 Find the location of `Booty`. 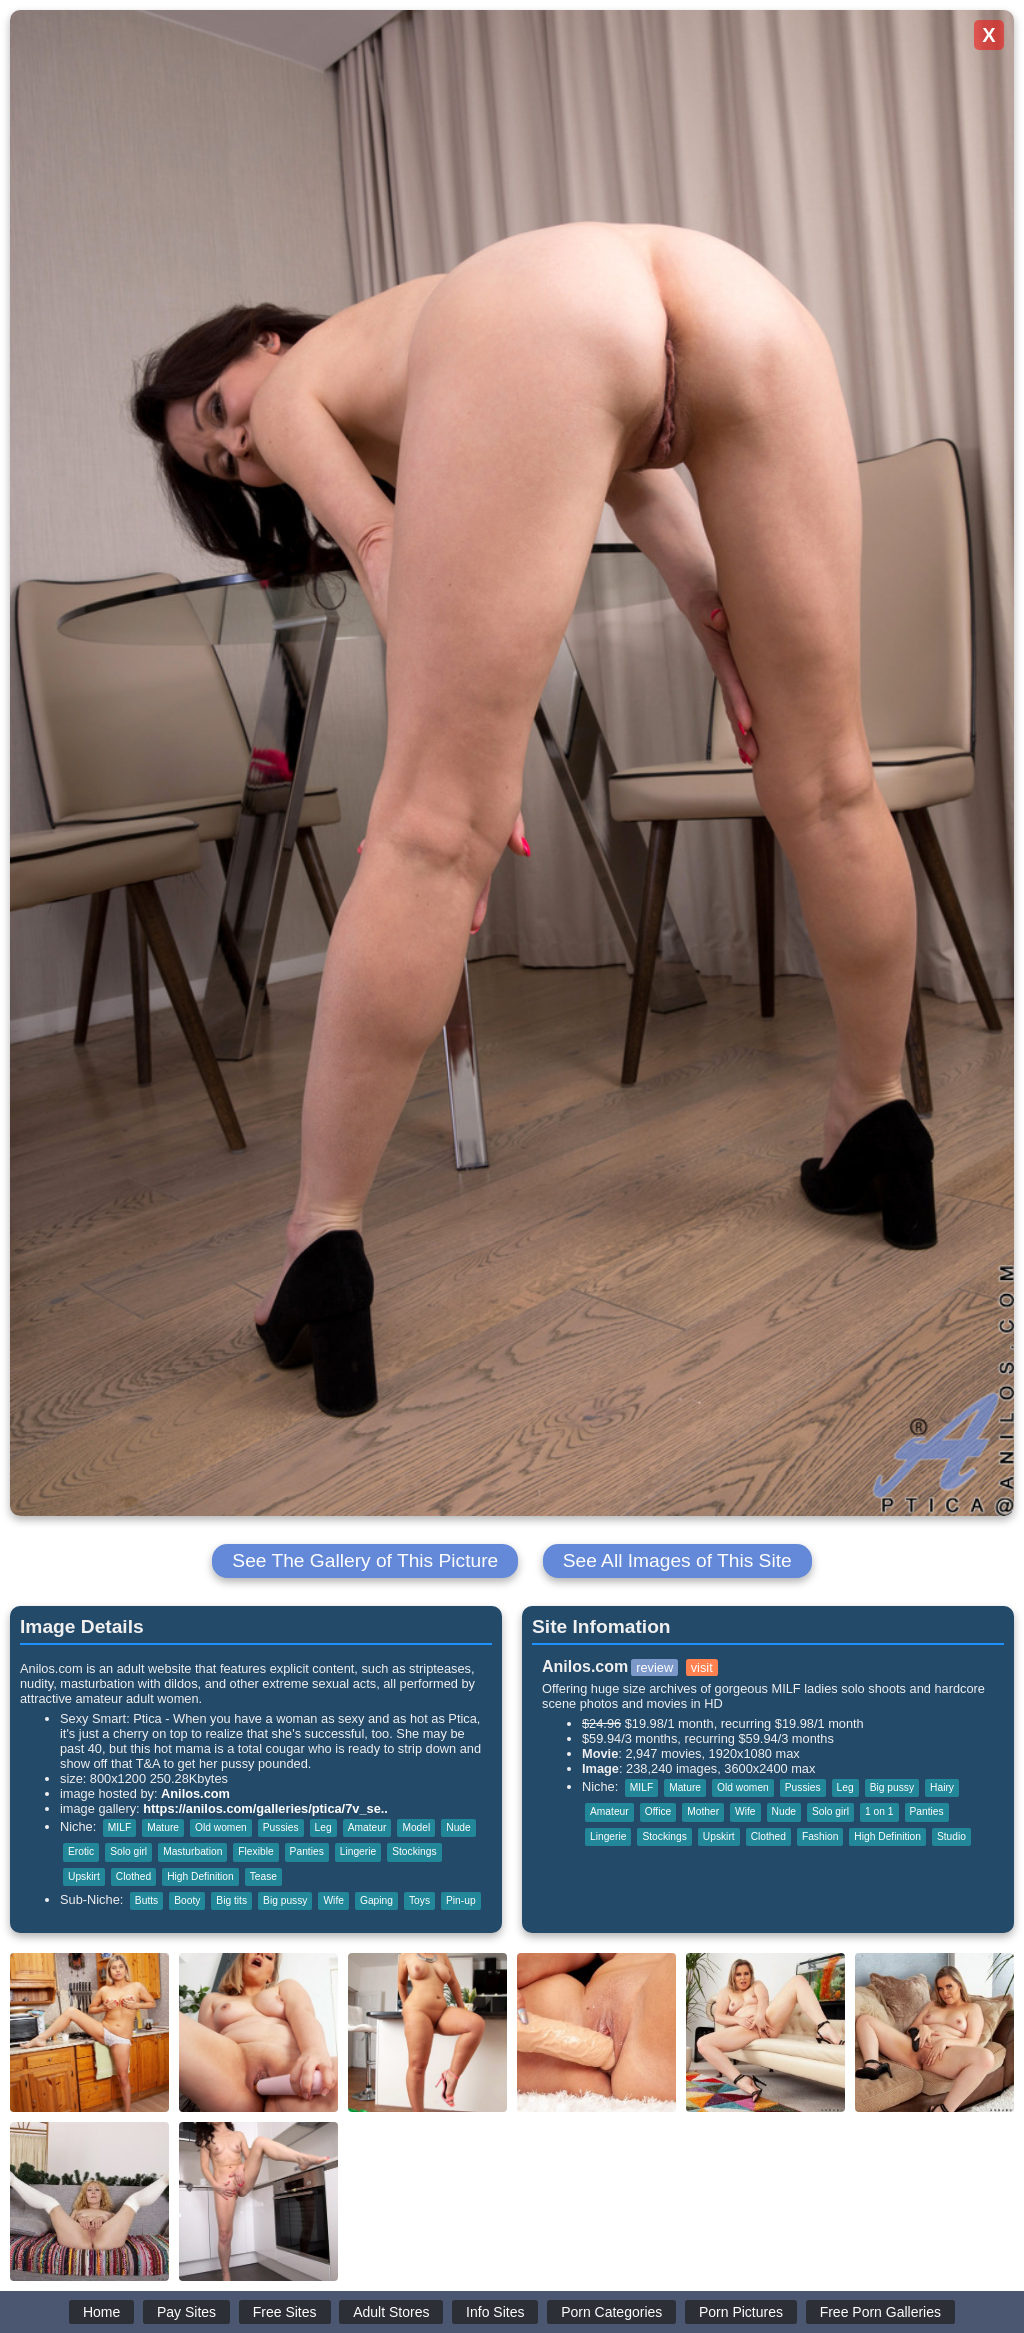

Booty is located at coordinates (187, 1900).